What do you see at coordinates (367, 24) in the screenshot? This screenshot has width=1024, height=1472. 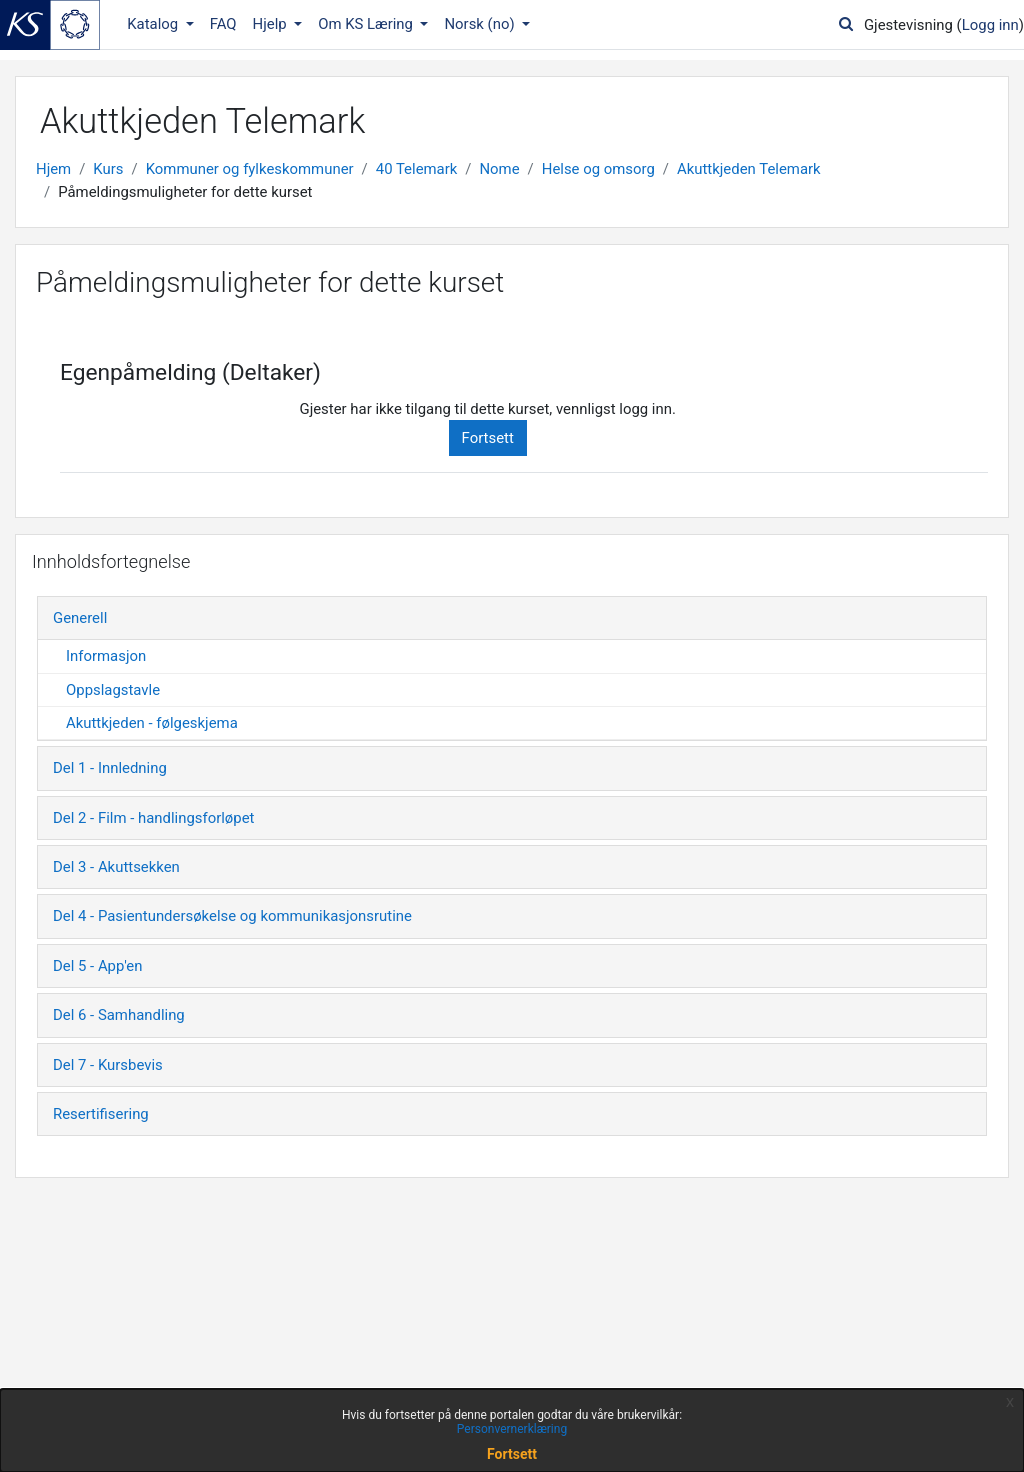 I see `Om KS Læring` at bounding box center [367, 24].